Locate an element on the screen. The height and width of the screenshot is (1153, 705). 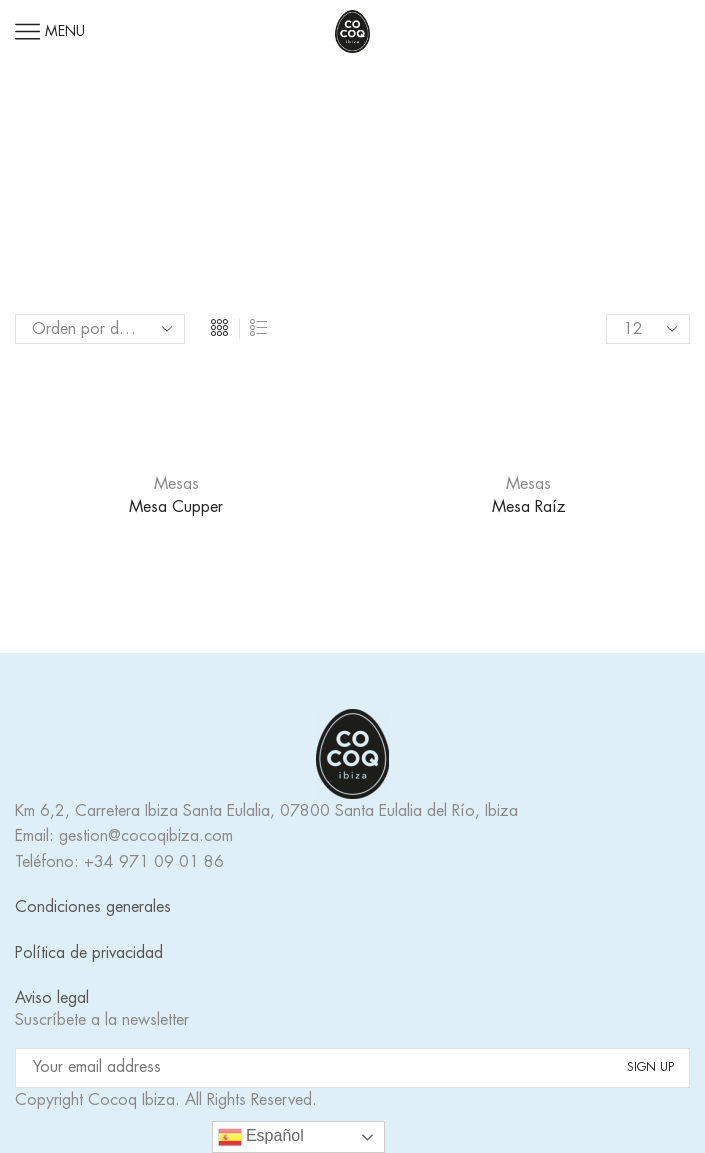
Condiciones generales is located at coordinates (93, 907).